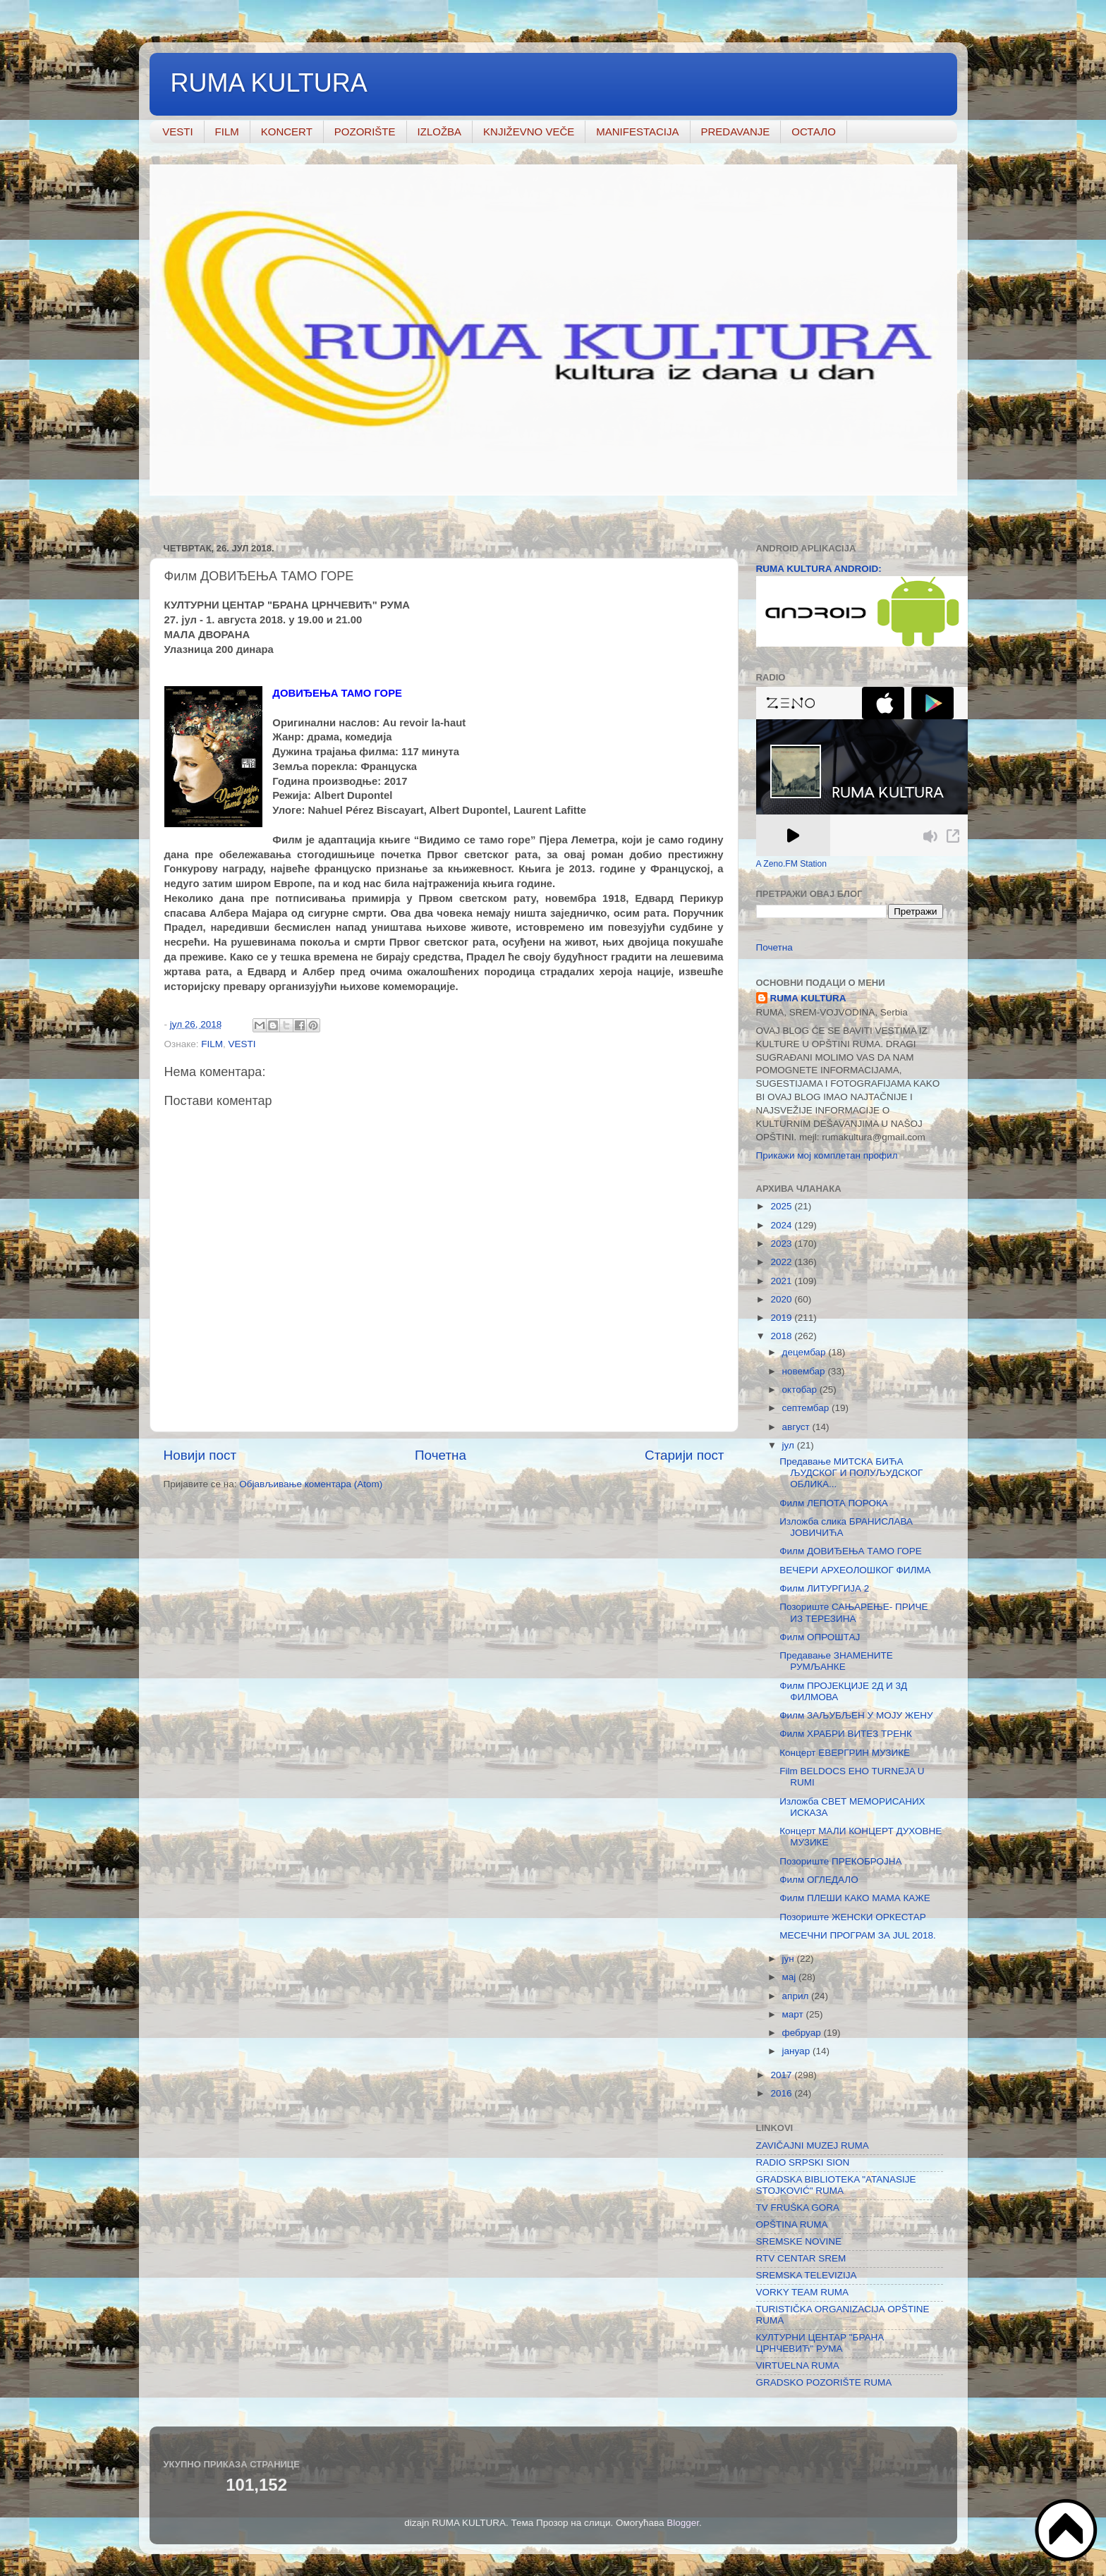 The height and width of the screenshot is (2576, 1106). What do you see at coordinates (844, 1752) in the screenshot?
I see `Концерт ЕВЕРГРИН МУЗИКЕ` at bounding box center [844, 1752].